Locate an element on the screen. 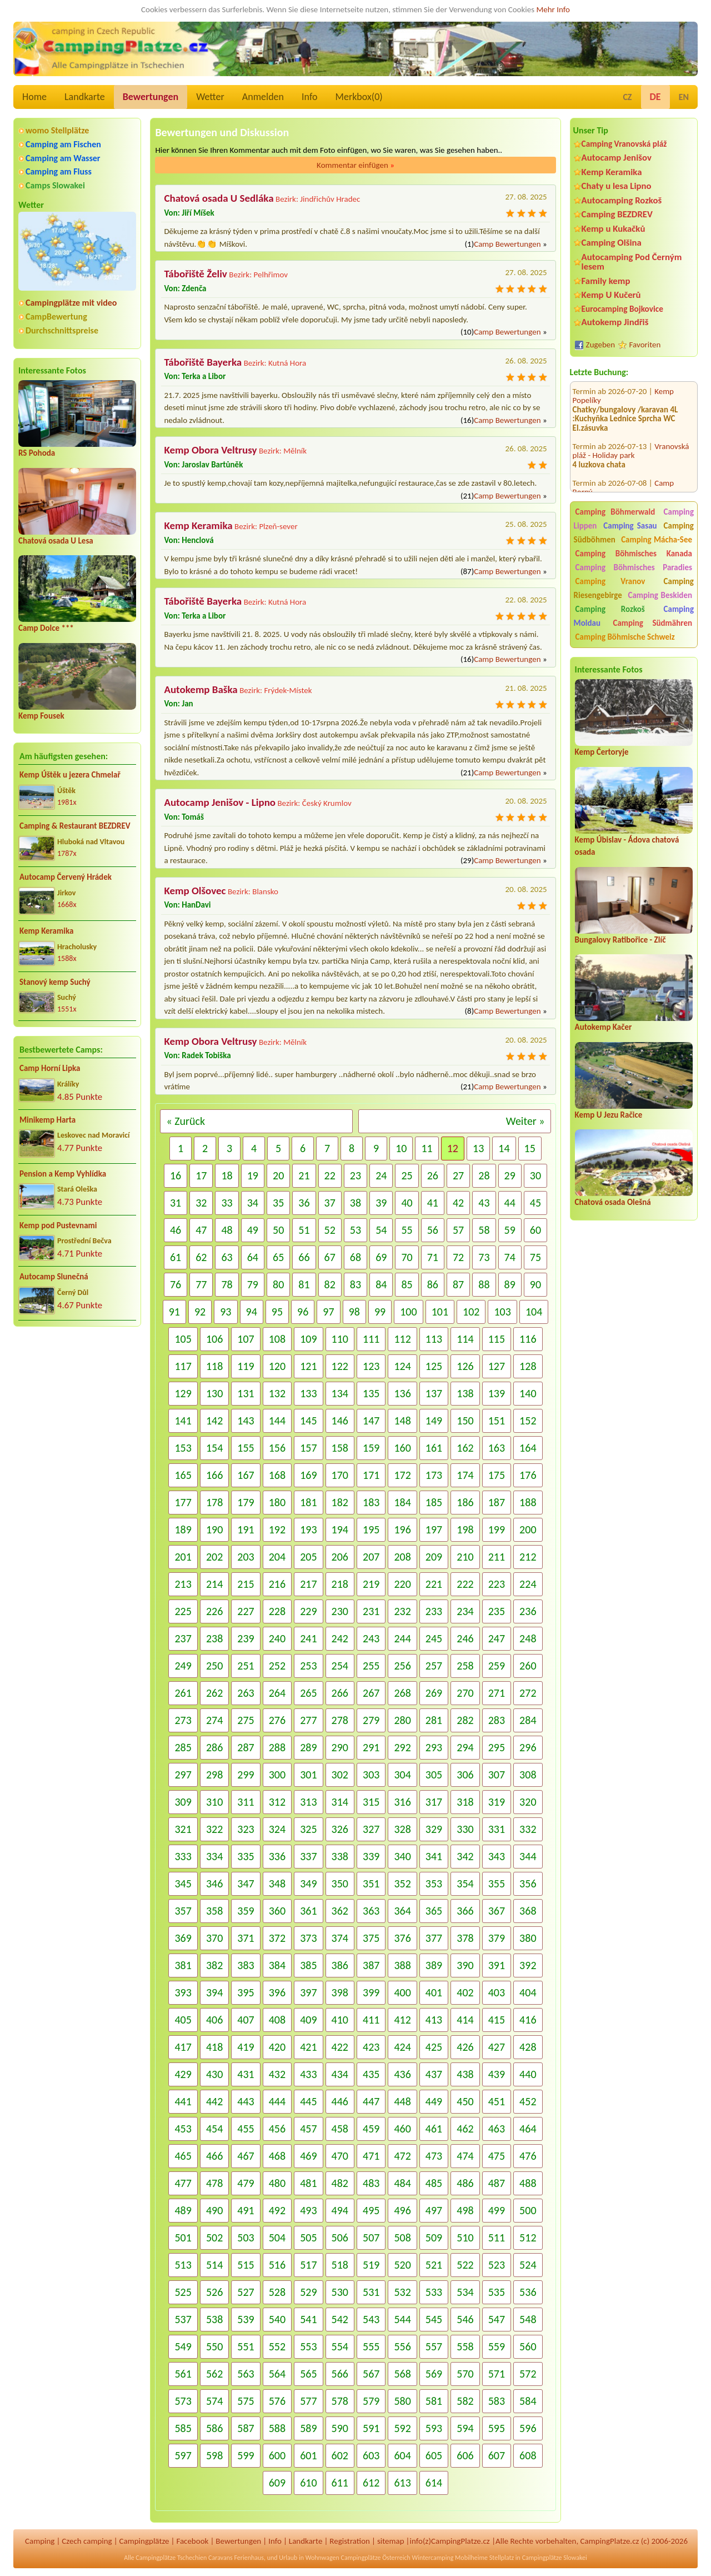 The image size is (711, 2576). Kemp Keramika is located at coordinates (46, 931).